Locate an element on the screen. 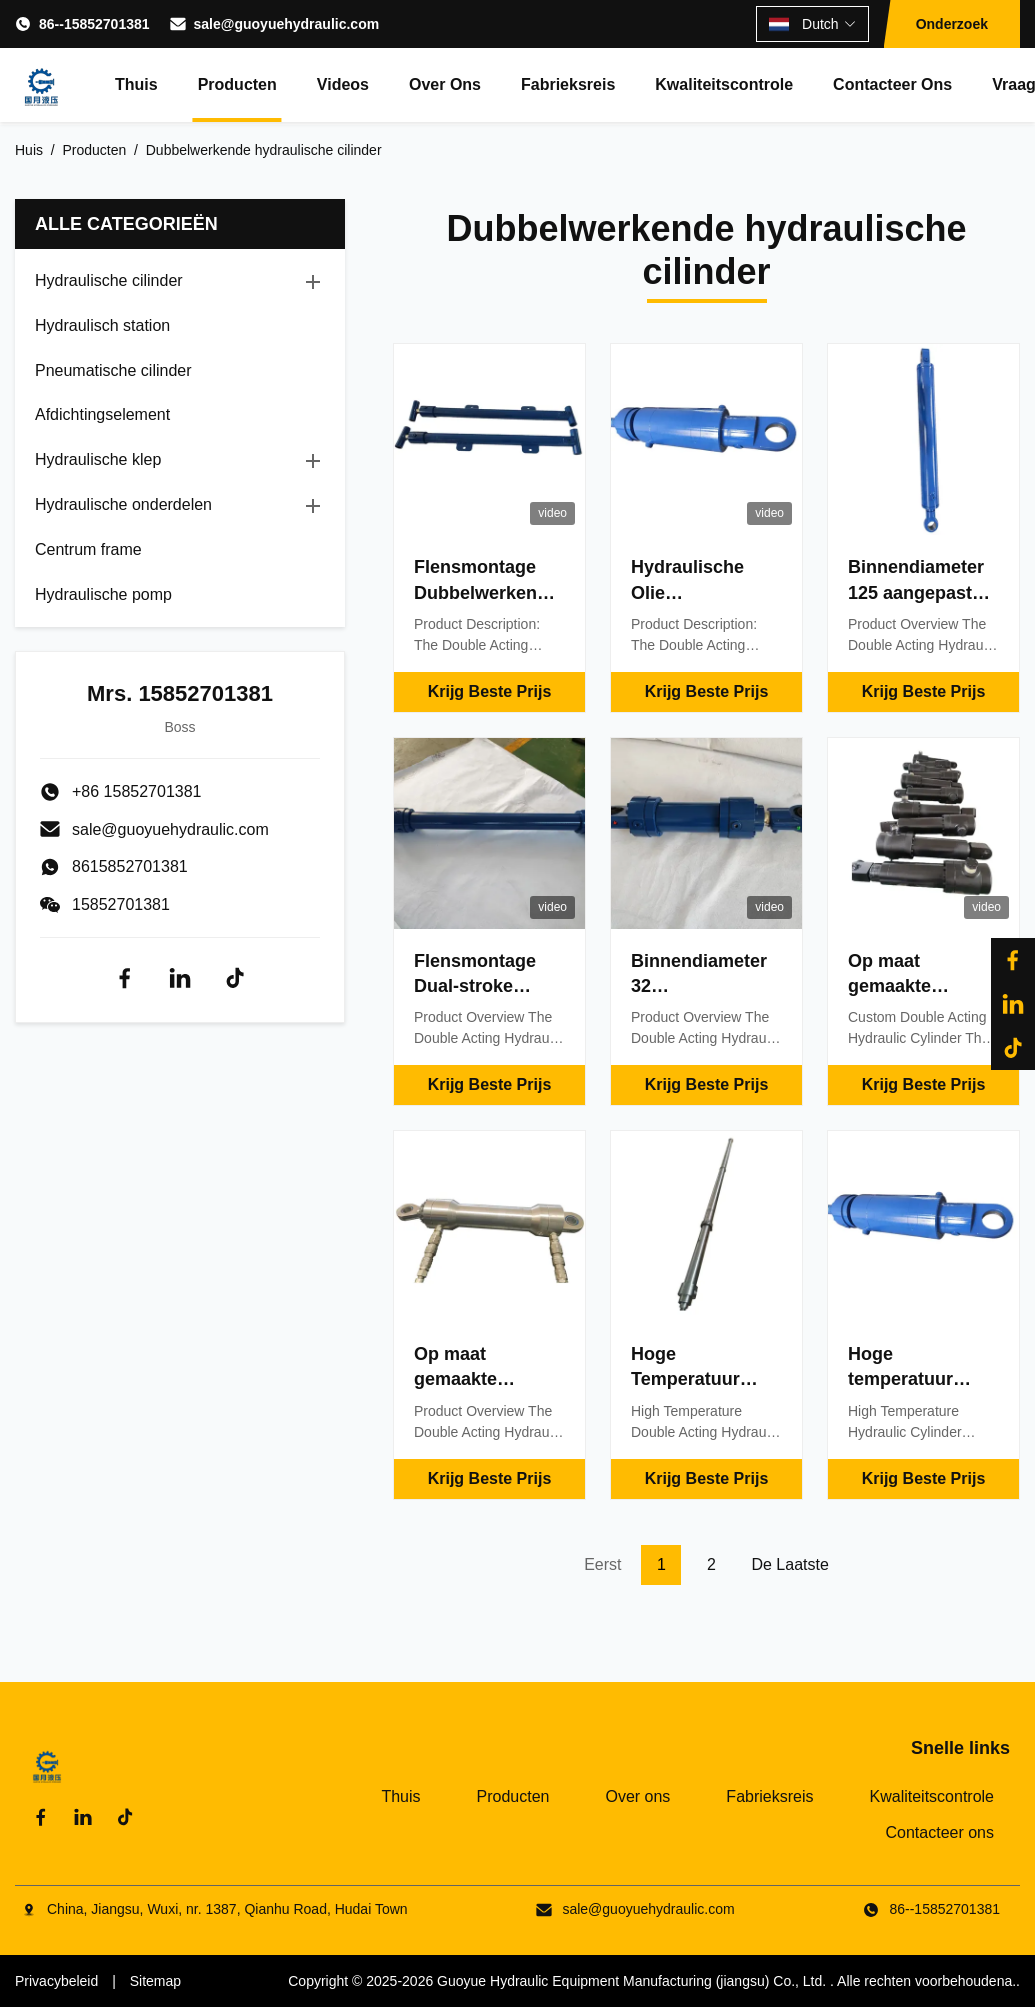  Krijg Beste Prijs is located at coordinates (490, 691).